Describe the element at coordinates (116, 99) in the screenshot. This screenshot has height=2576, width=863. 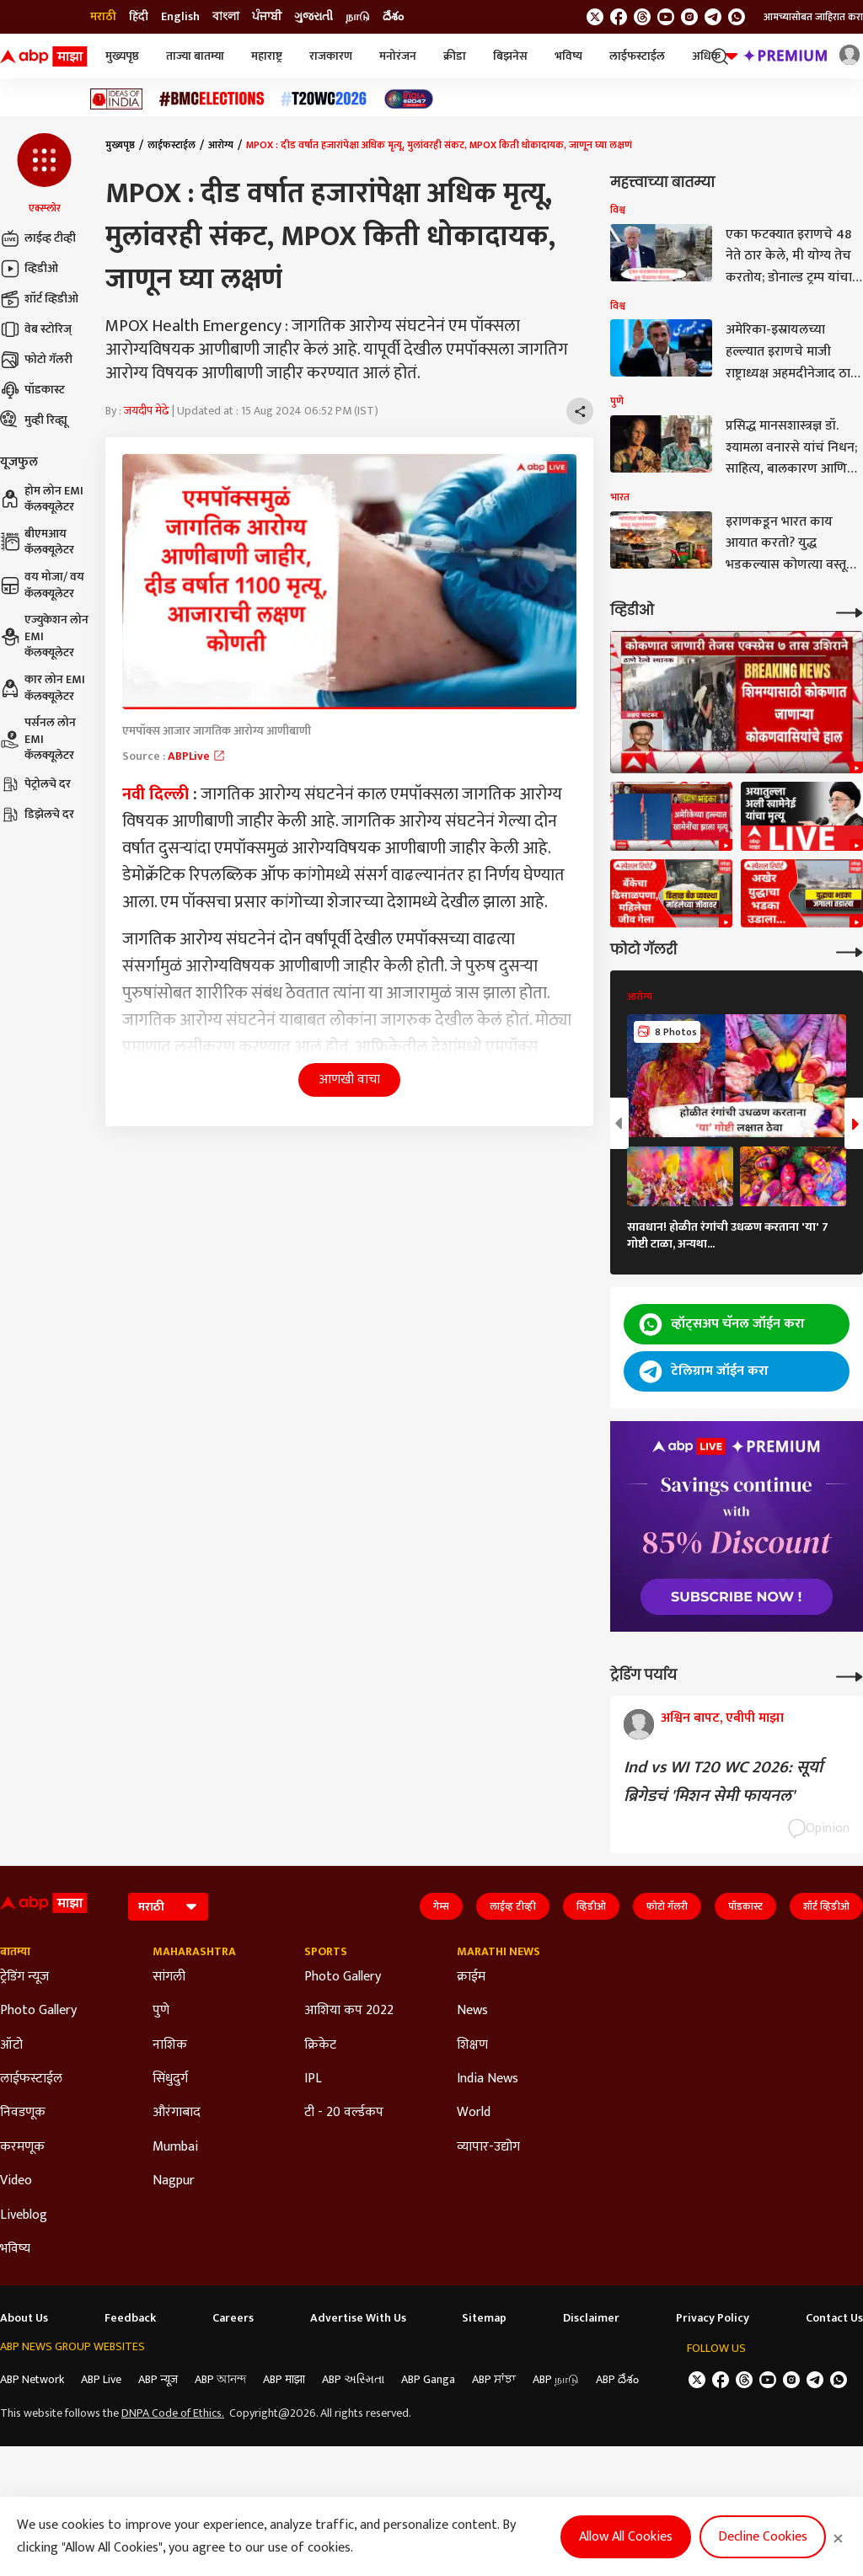
I see `[Click Here for Ideas of India Stories]` at that location.